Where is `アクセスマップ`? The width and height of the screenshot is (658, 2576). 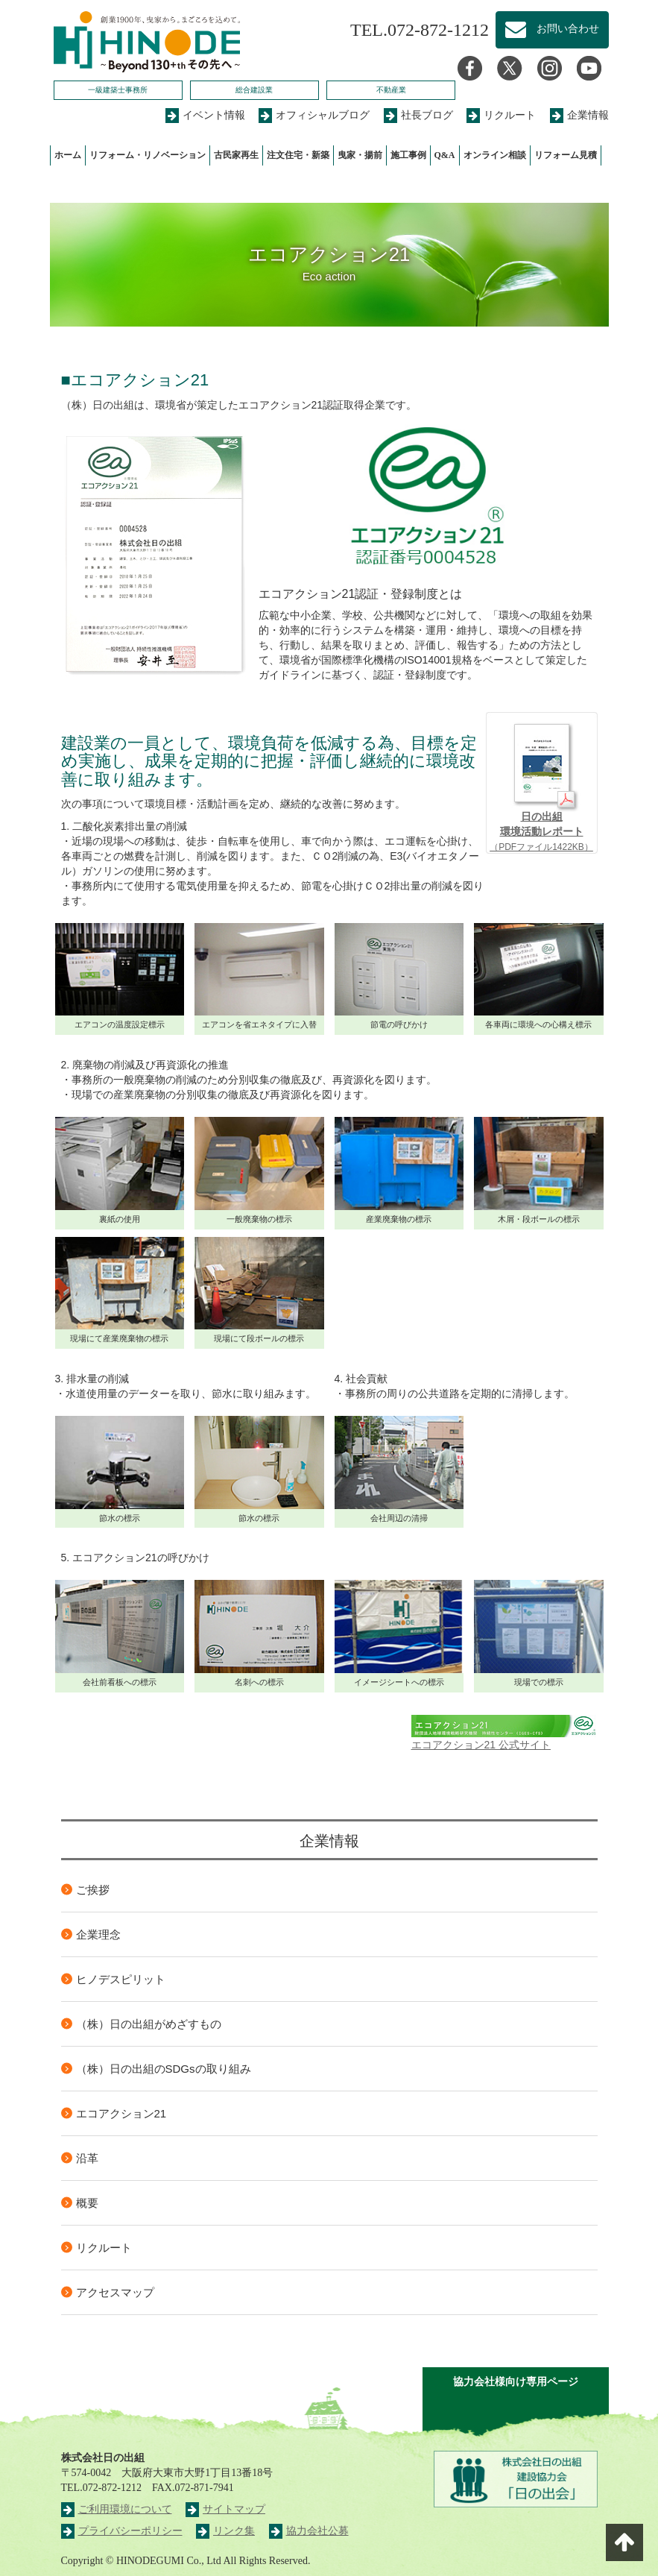
アクセスマップ is located at coordinates (115, 2292).